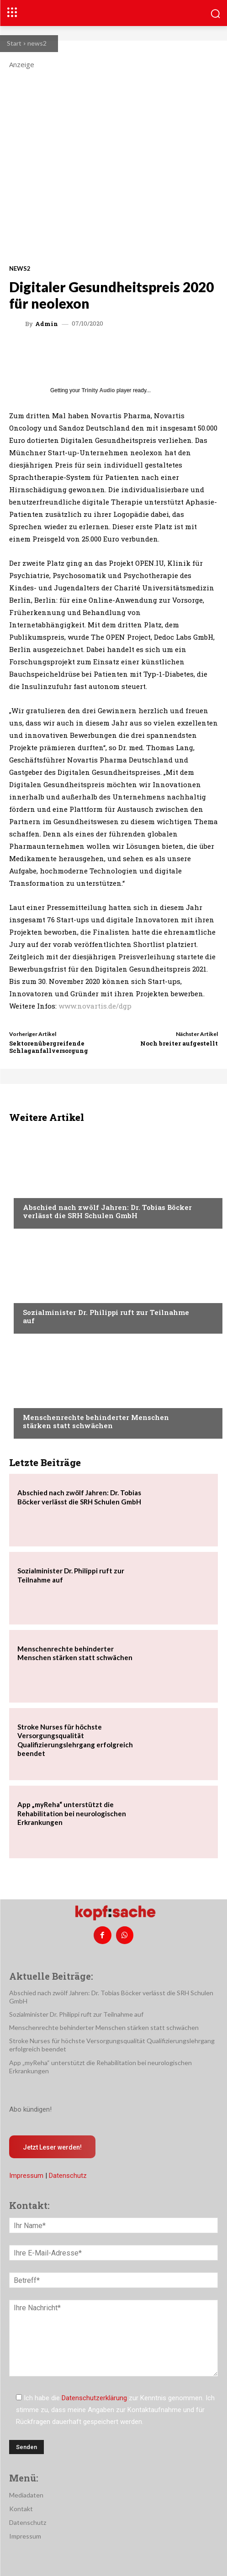 The width and height of the screenshot is (227, 2576). Describe the element at coordinates (179, 1043) in the screenshot. I see `Noch breiter aufgestellt` at that location.